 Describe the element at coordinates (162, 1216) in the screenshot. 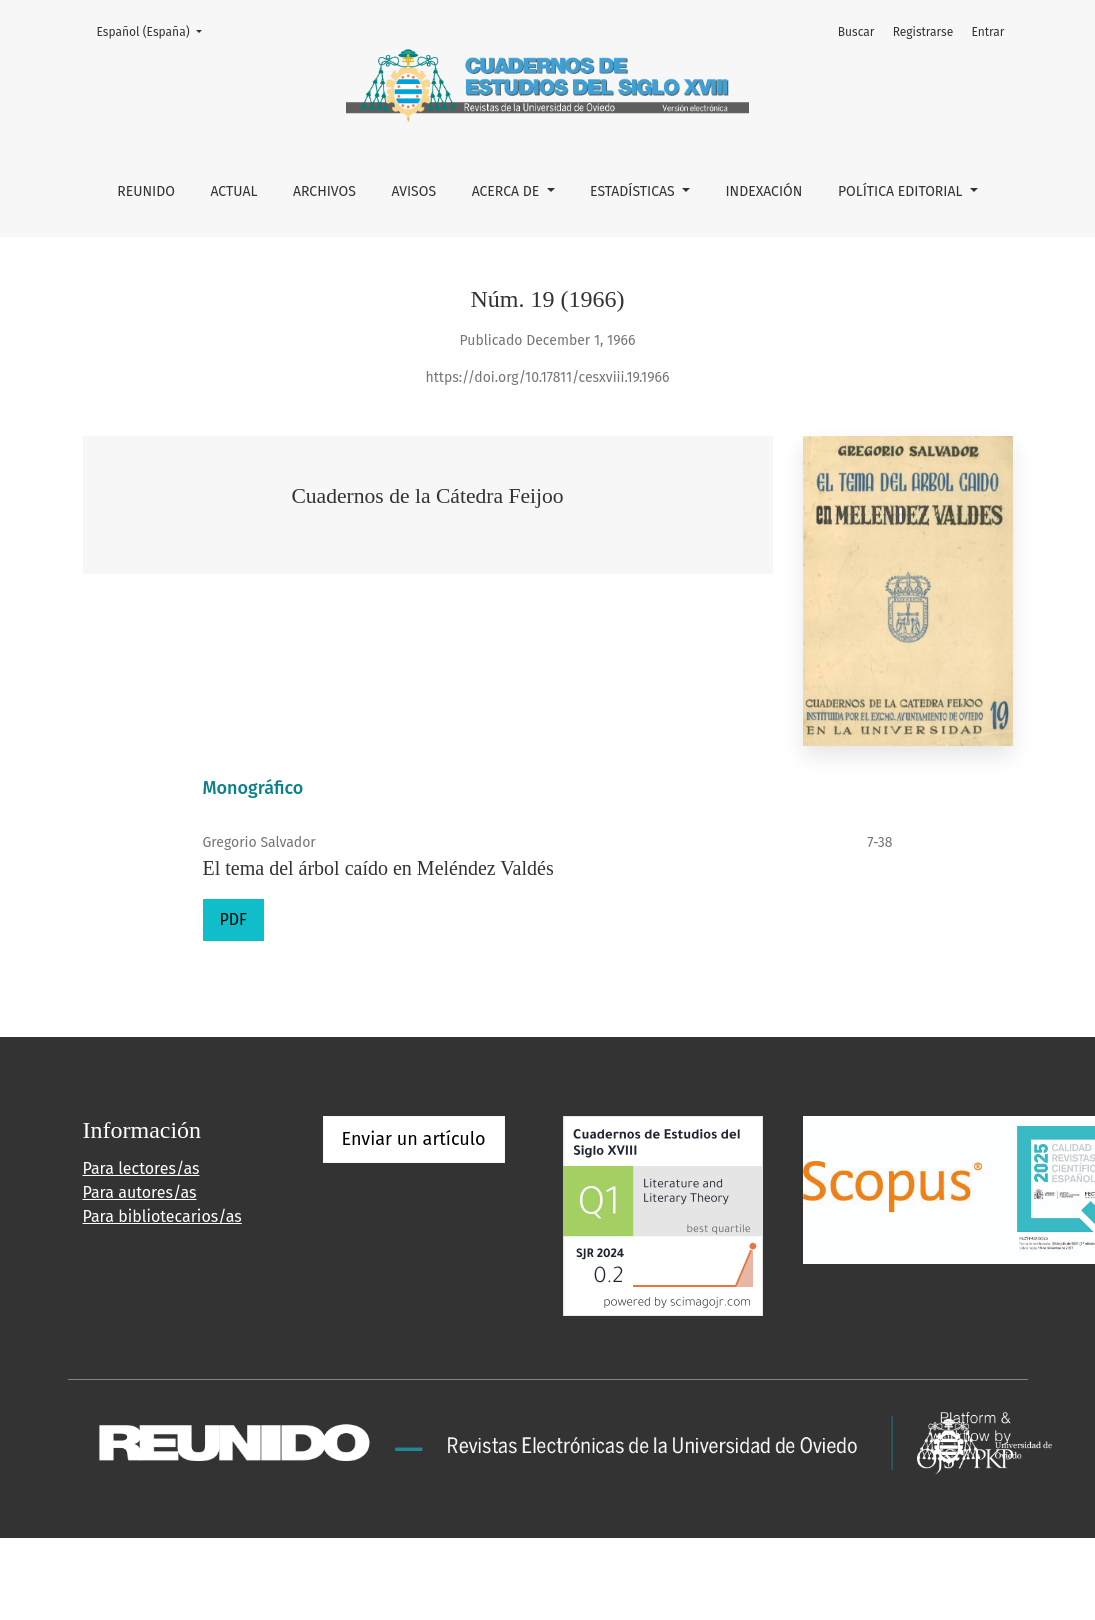

I see `Para bibliotecarios/as` at that location.